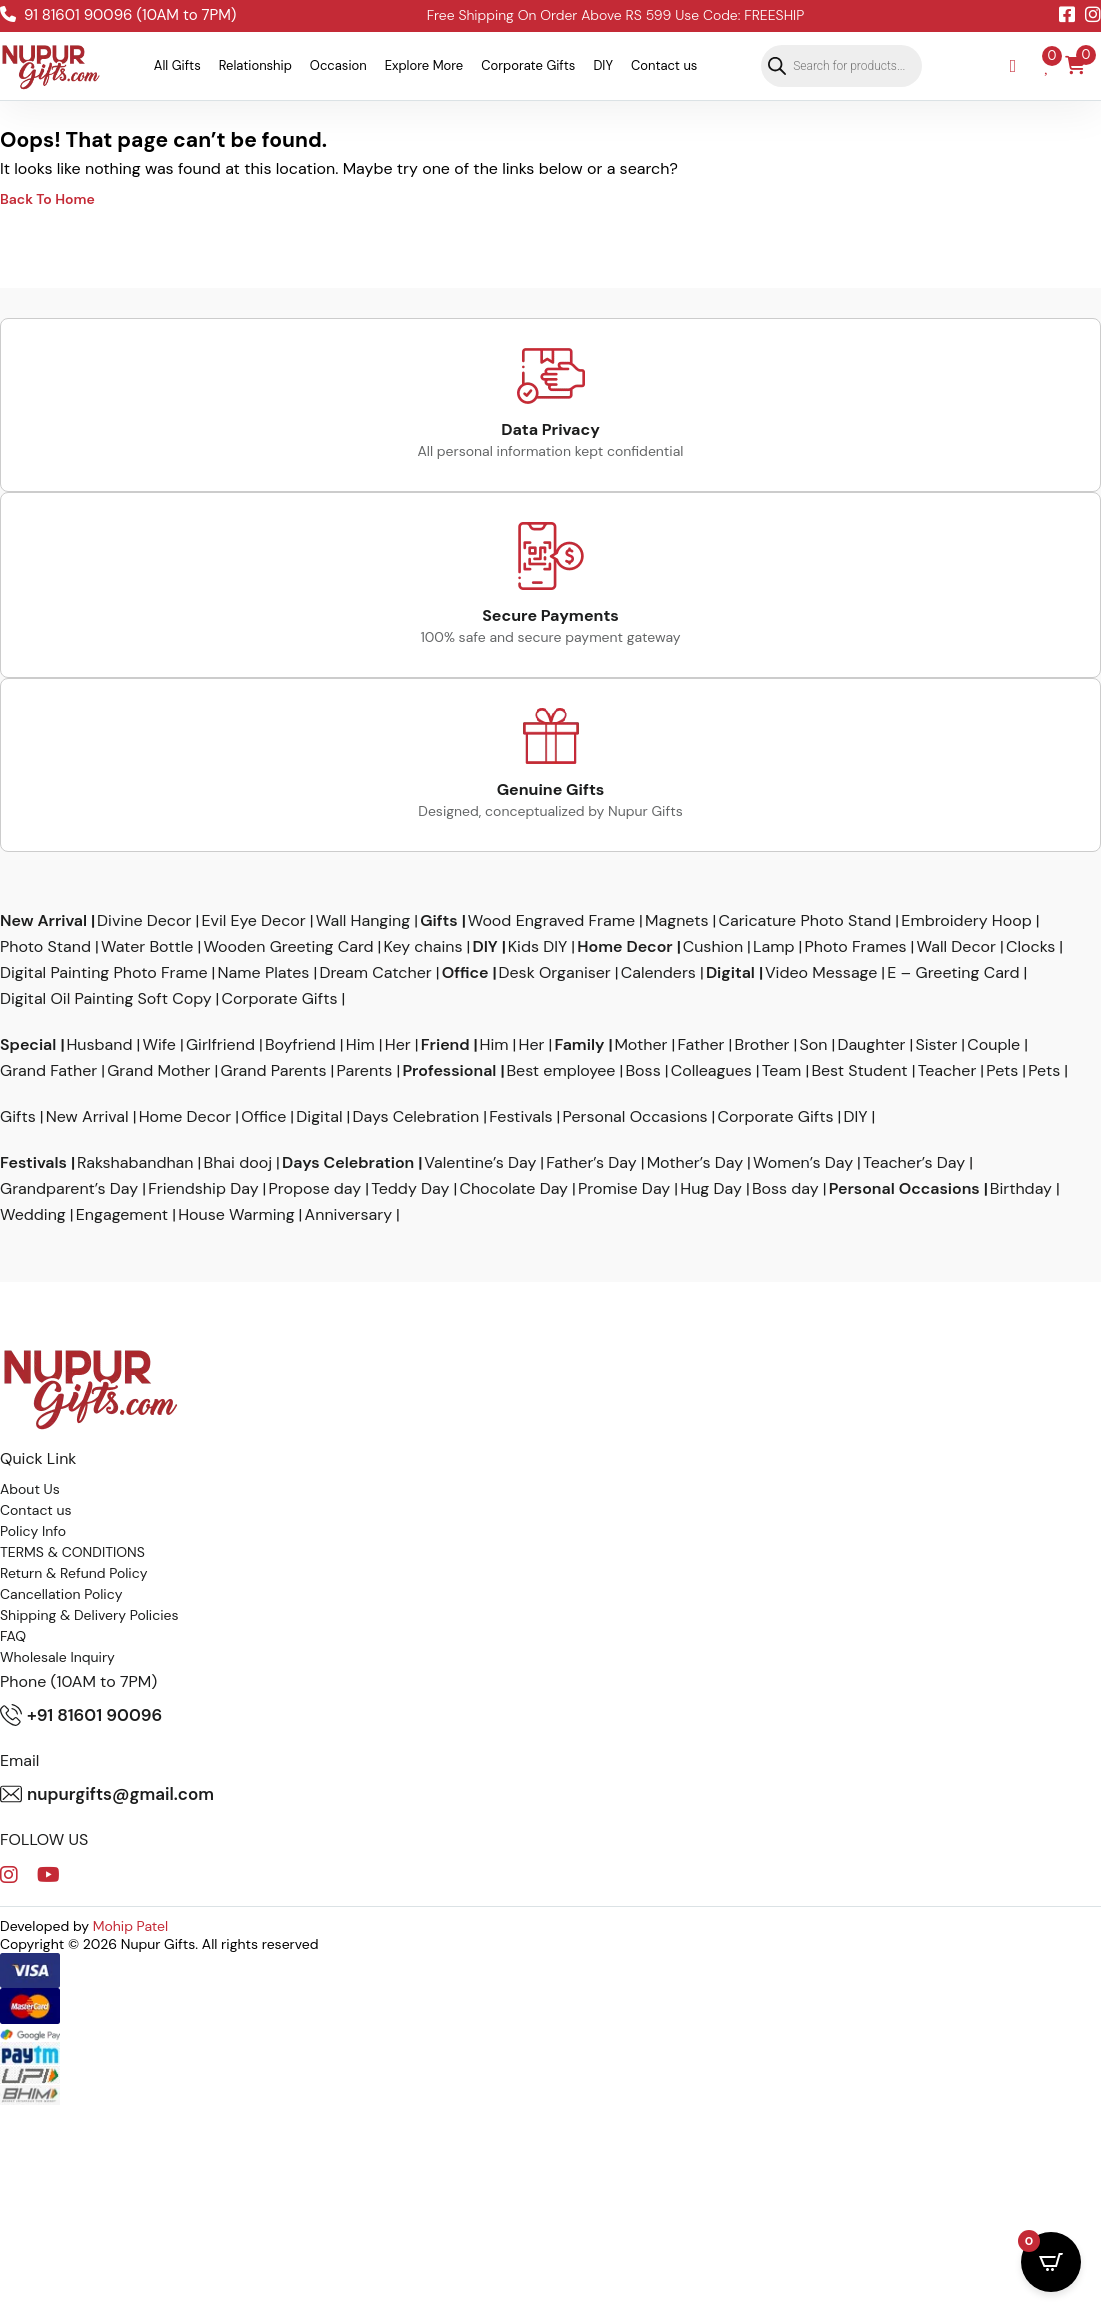 The width and height of the screenshot is (1101, 2312). What do you see at coordinates (28, 1045) in the screenshot?
I see `Special` at bounding box center [28, 1045].